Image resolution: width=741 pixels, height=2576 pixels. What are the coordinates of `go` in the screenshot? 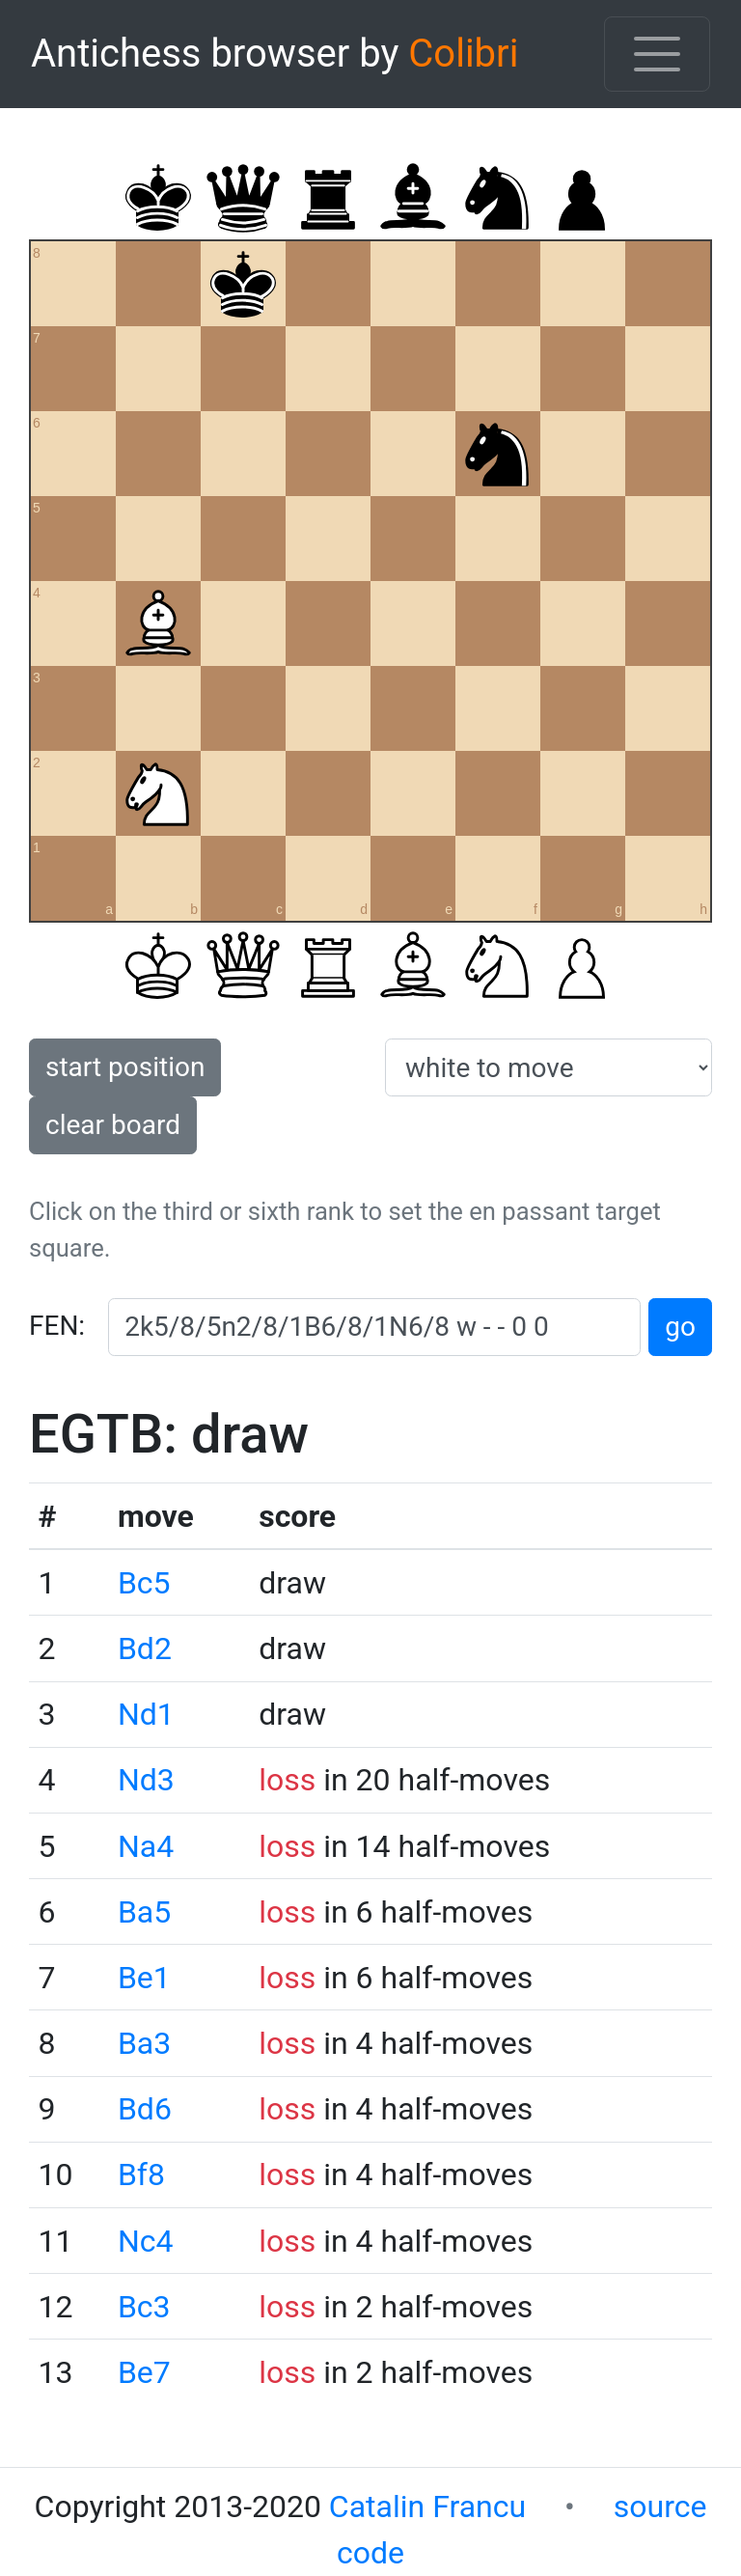 It's located at (680, 1327).